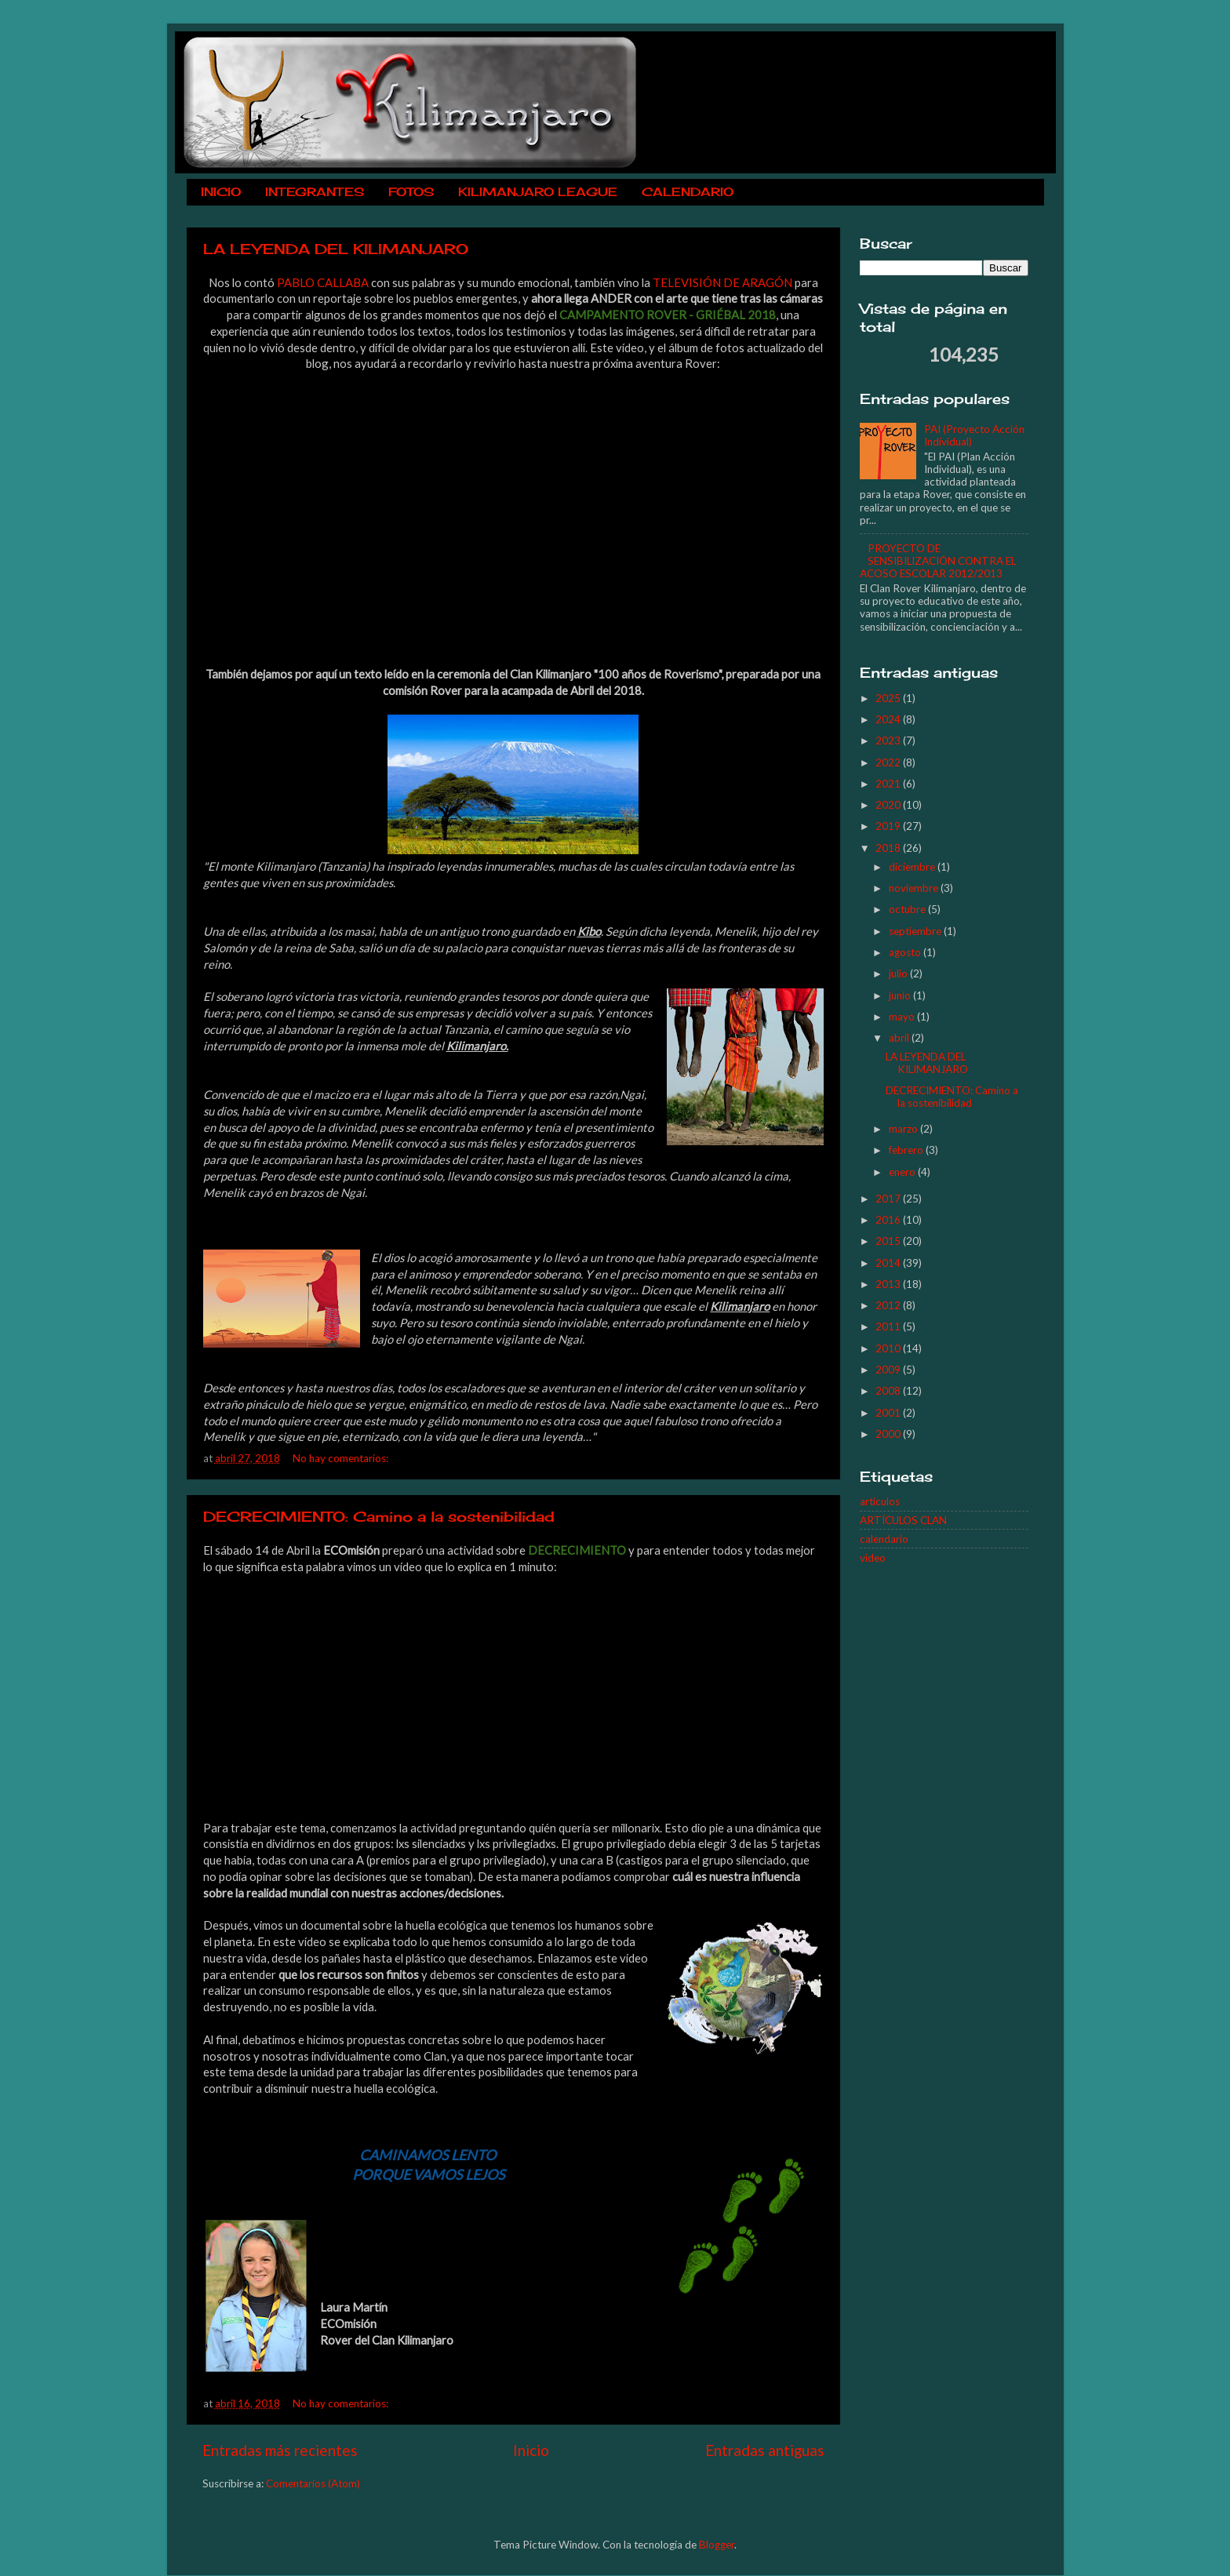 This screenshot has height=2576, width=1230. I want to click on 2016, so click(889, 1219).